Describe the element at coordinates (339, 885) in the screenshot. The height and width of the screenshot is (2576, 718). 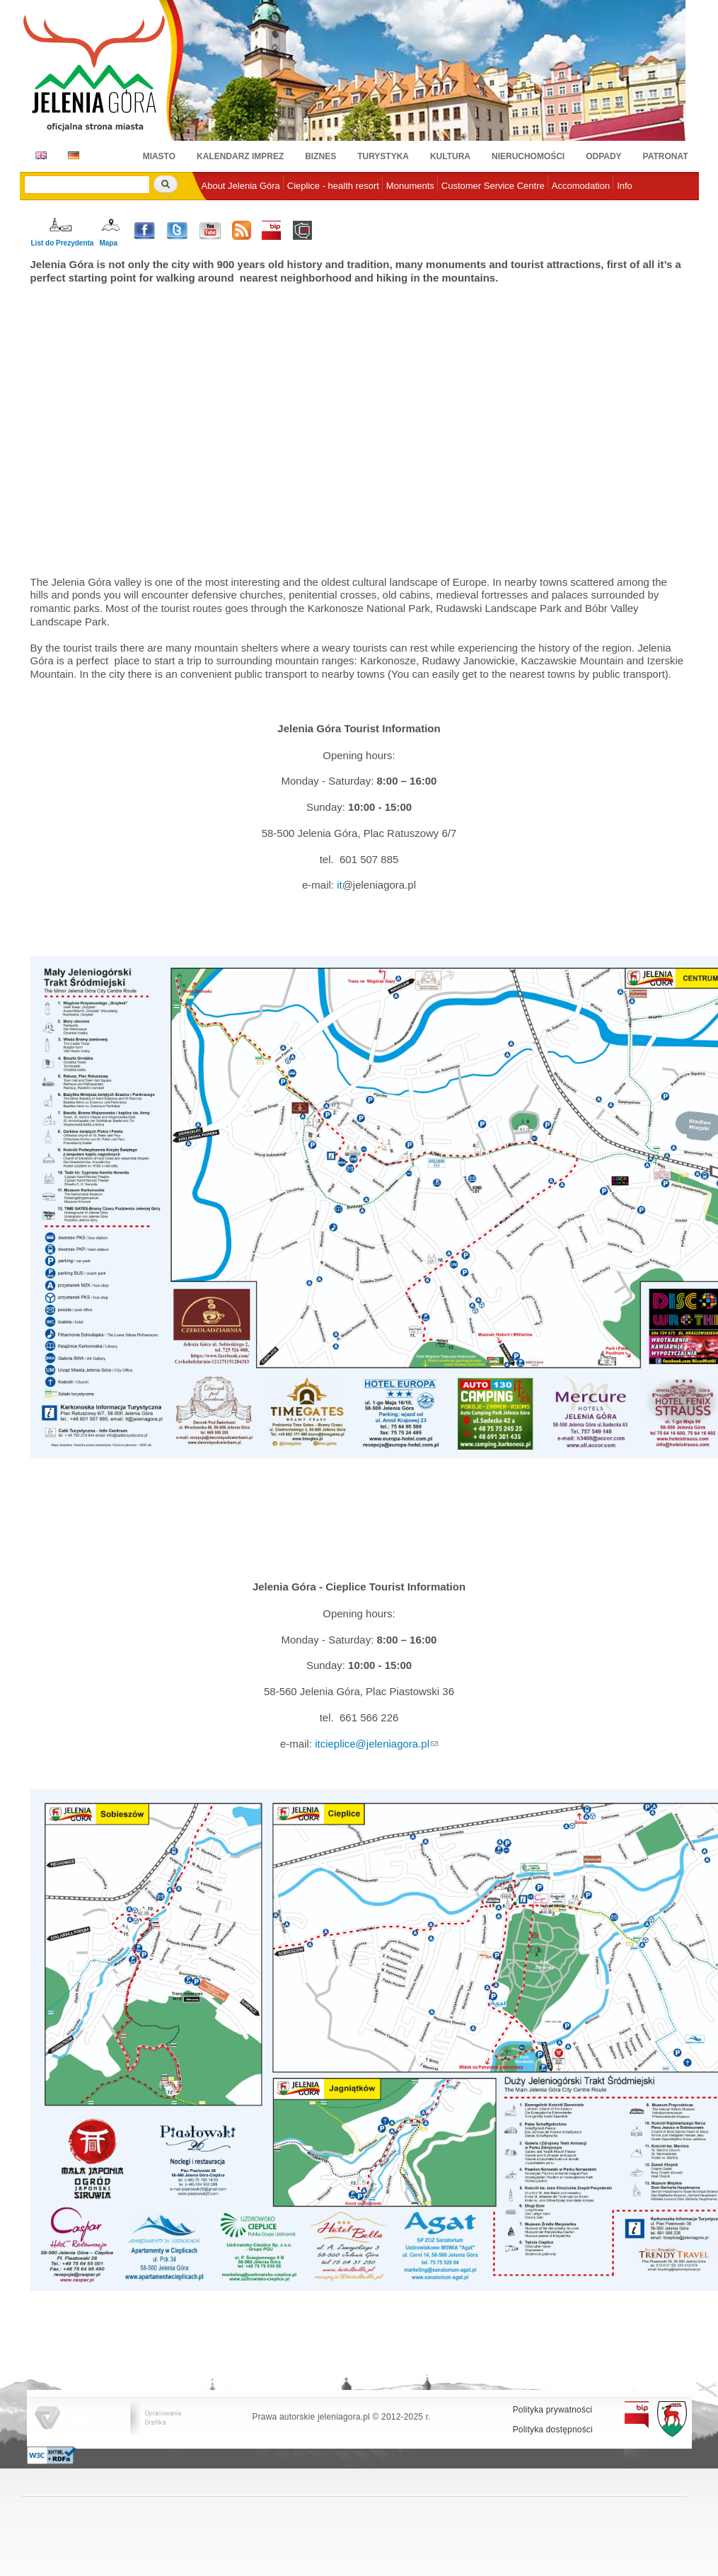
I see `it` at that location.